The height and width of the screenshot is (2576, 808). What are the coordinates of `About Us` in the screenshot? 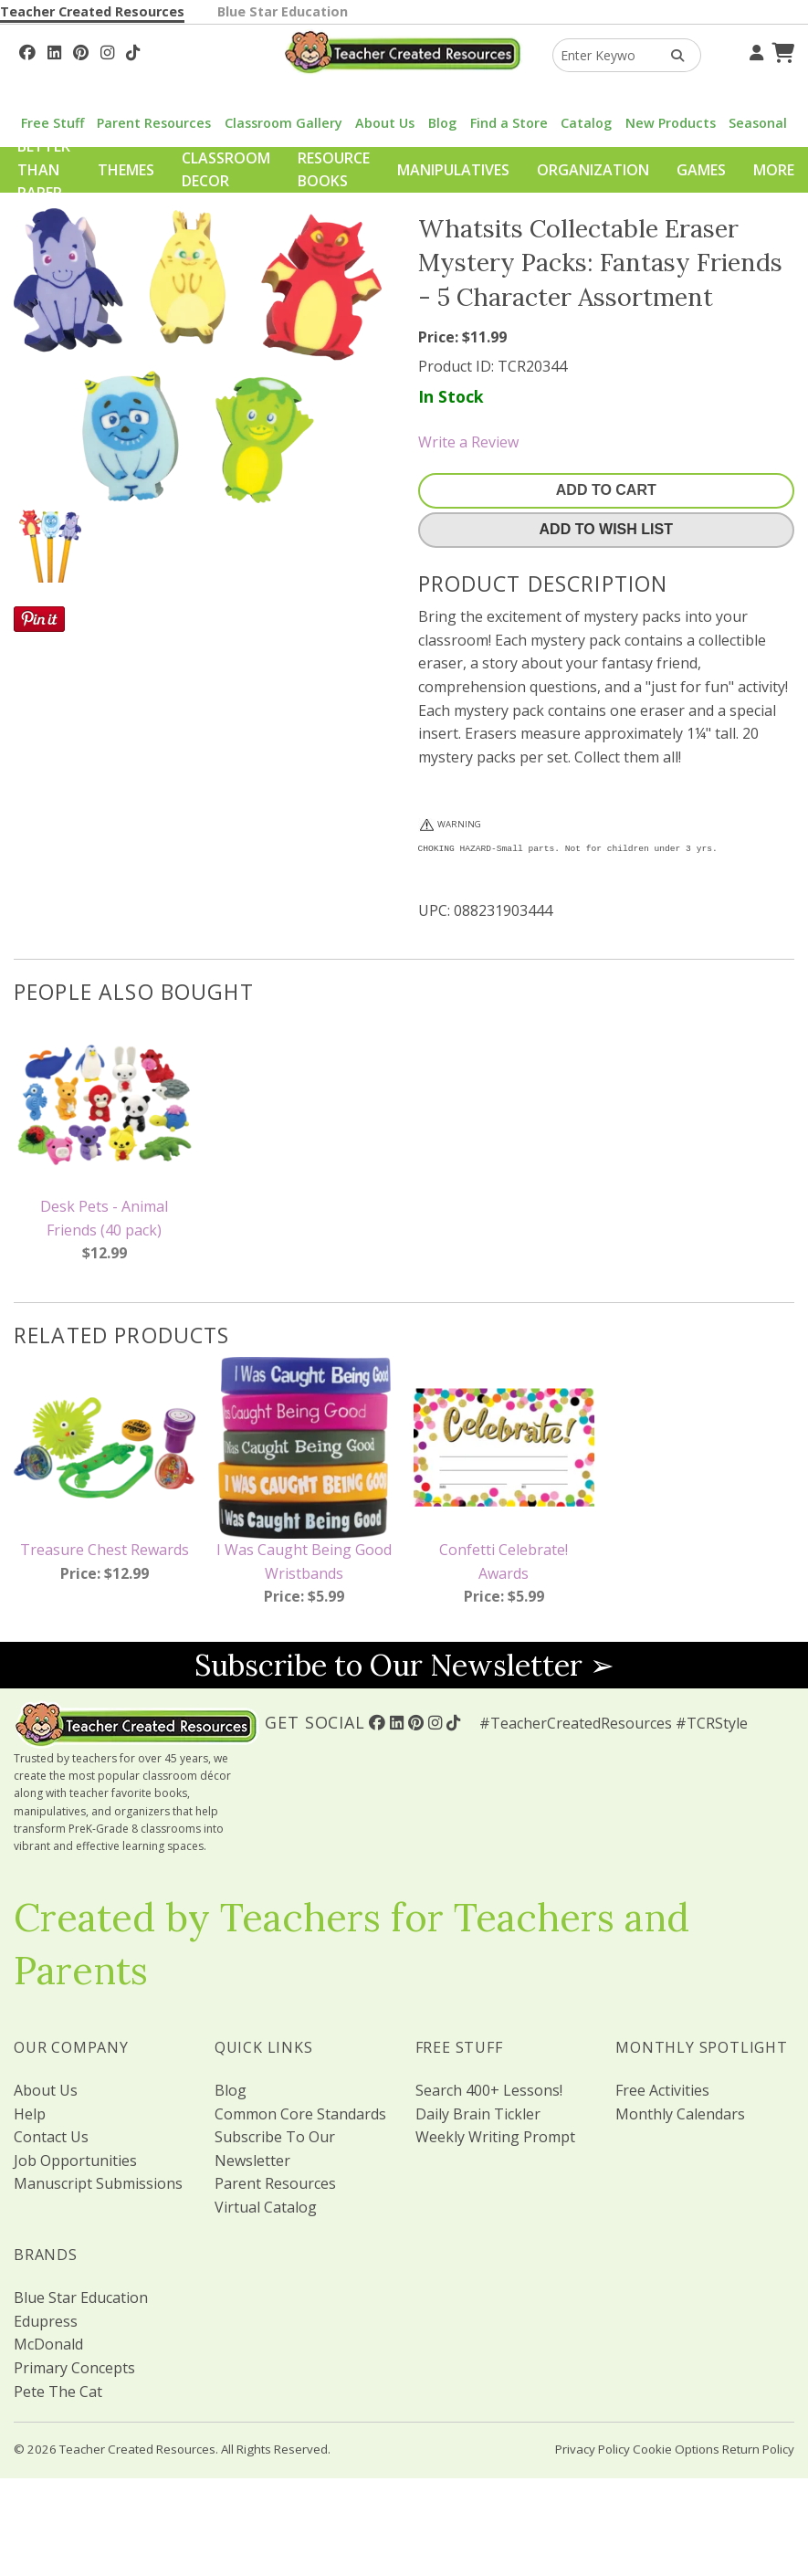 It's located at (384, 122).